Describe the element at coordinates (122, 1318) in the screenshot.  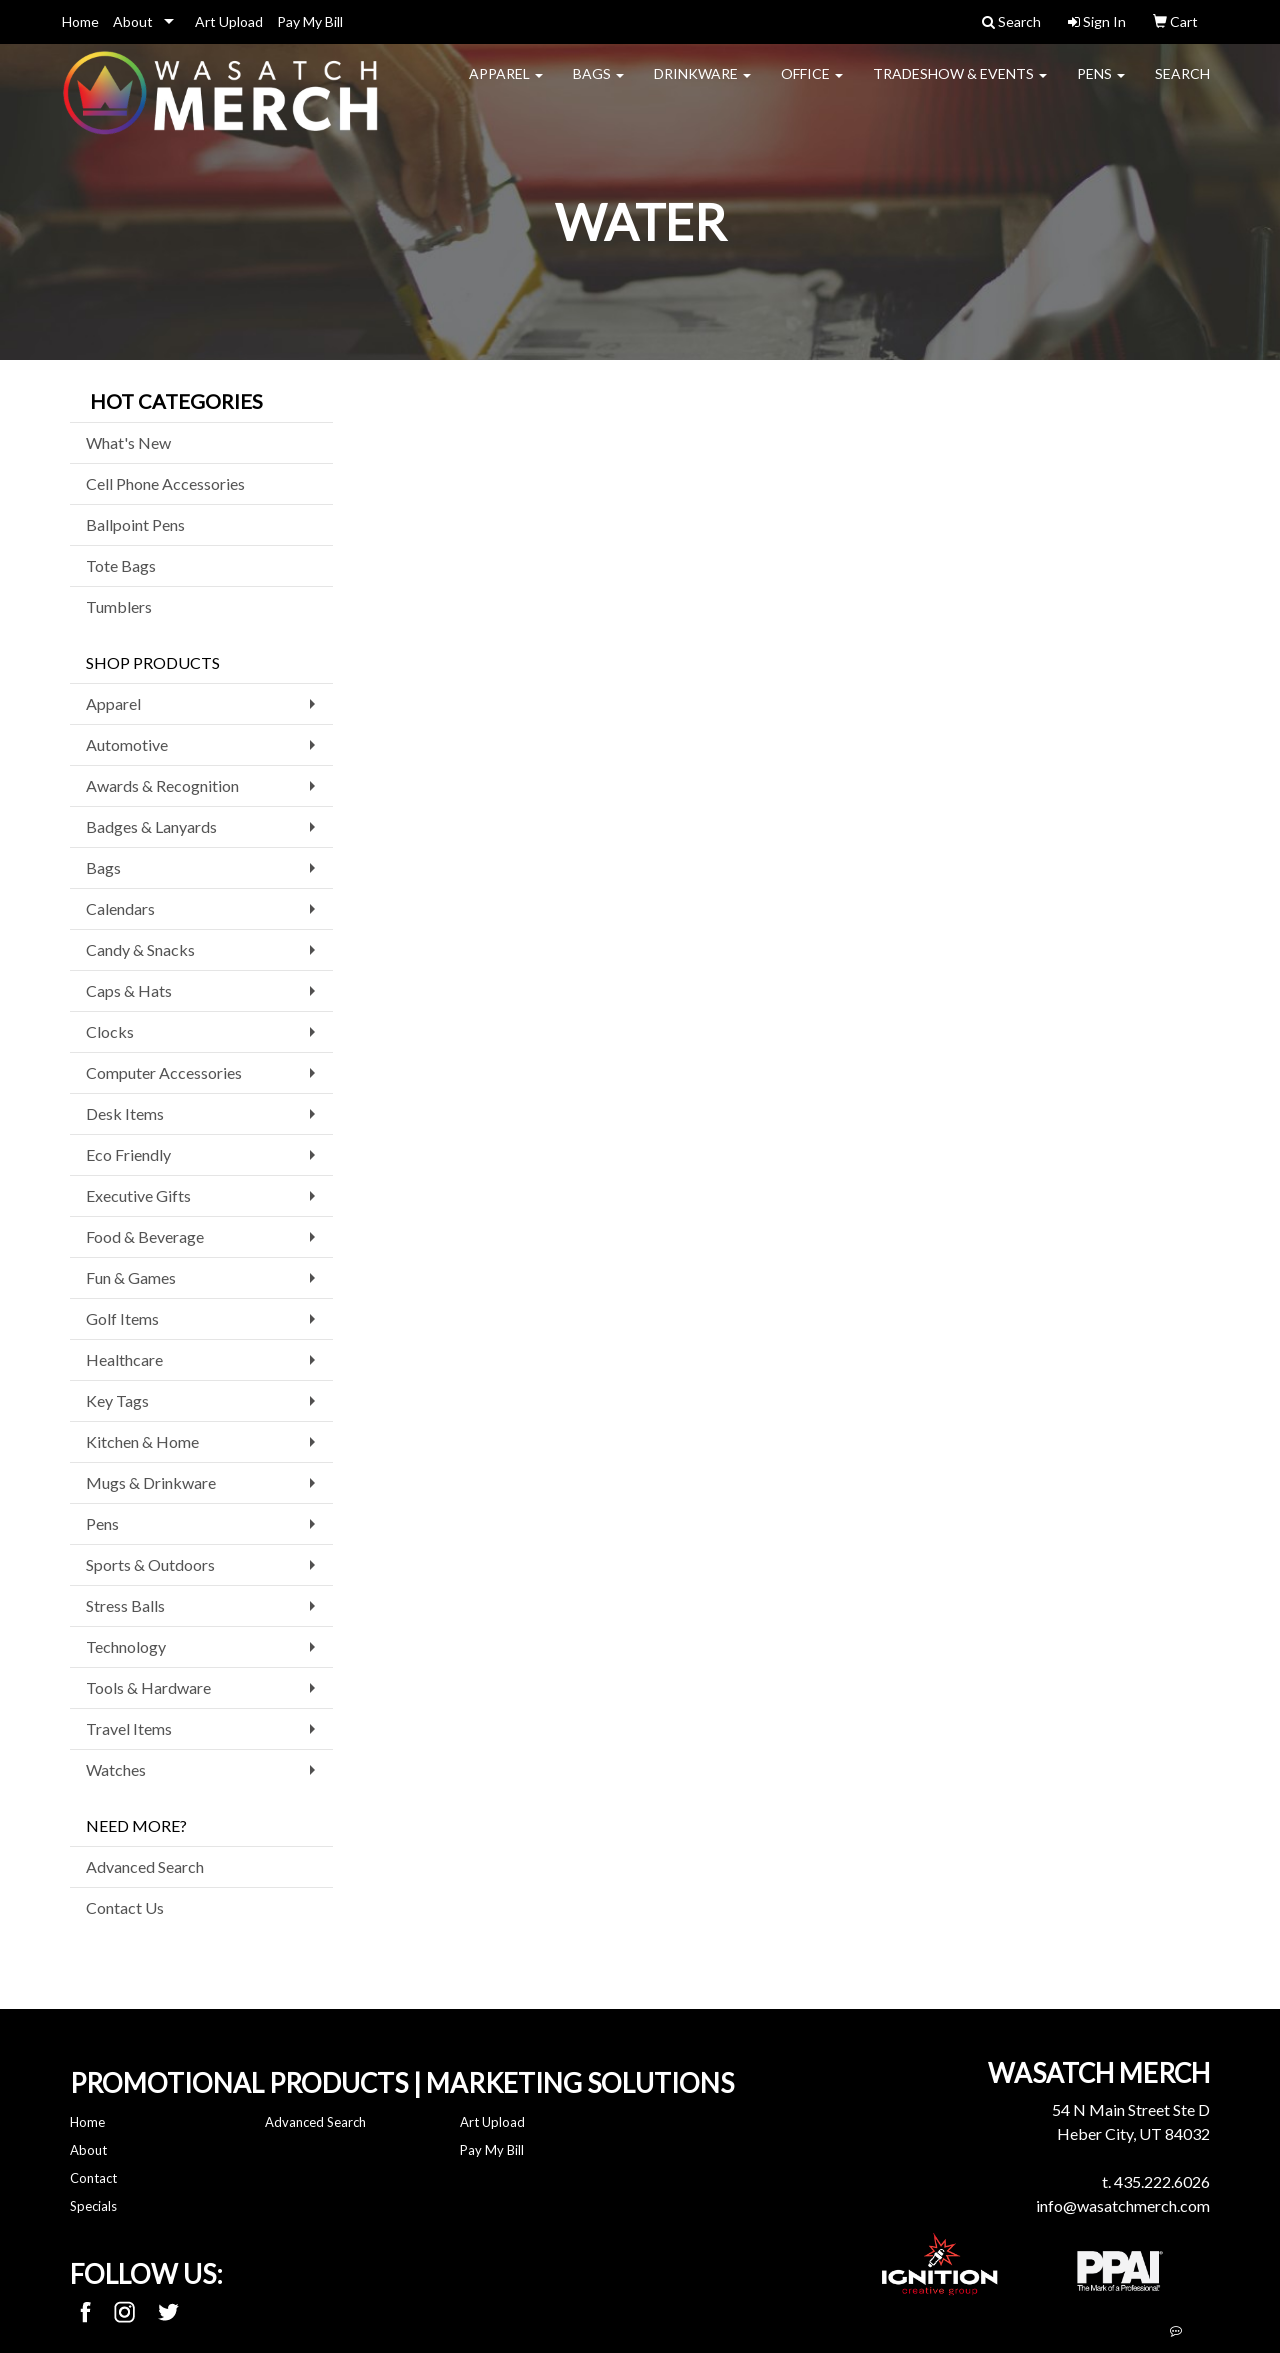
I see `Golf Items` at that location.